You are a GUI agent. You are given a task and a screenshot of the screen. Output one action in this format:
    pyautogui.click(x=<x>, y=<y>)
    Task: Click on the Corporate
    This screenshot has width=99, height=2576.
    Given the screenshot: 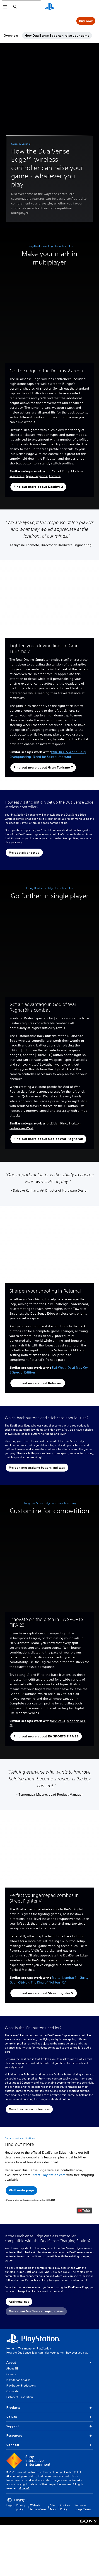 What is the action you would take?
    pyautogui.click(x=12, y=2459)
    